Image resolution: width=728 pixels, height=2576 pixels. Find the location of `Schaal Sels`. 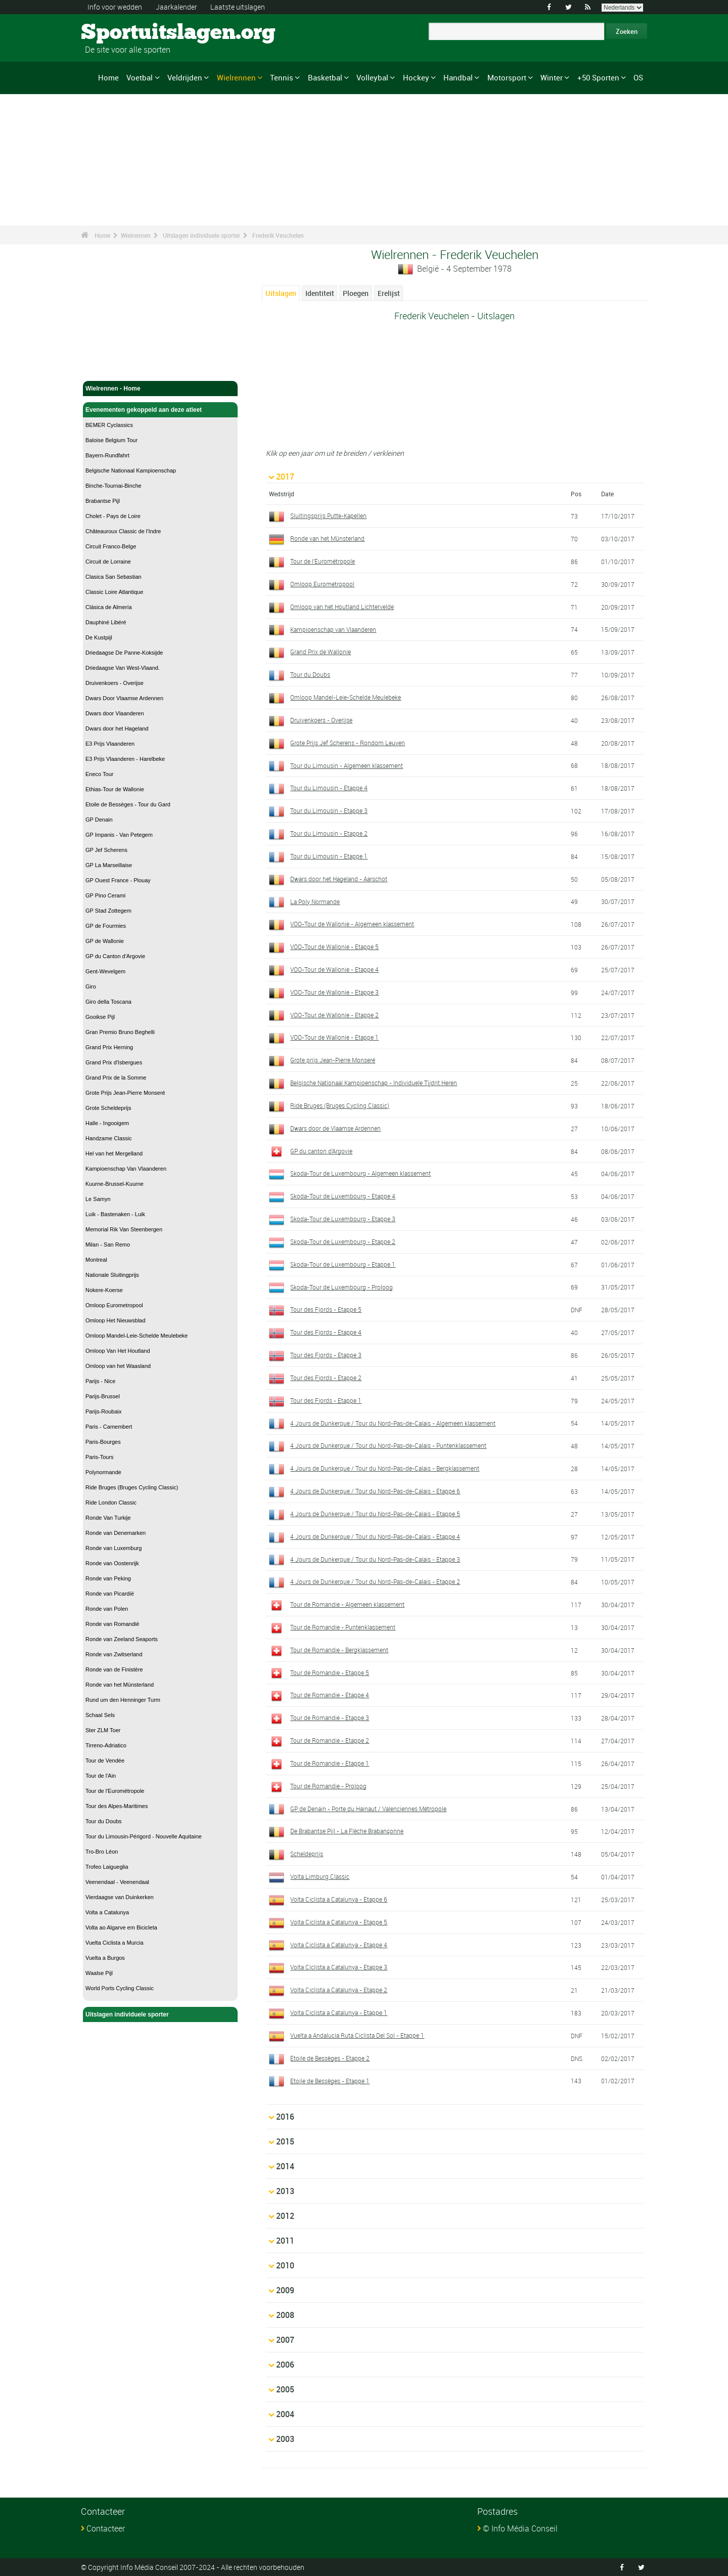

Schaal Sels is located at coordinates (100, 1715).